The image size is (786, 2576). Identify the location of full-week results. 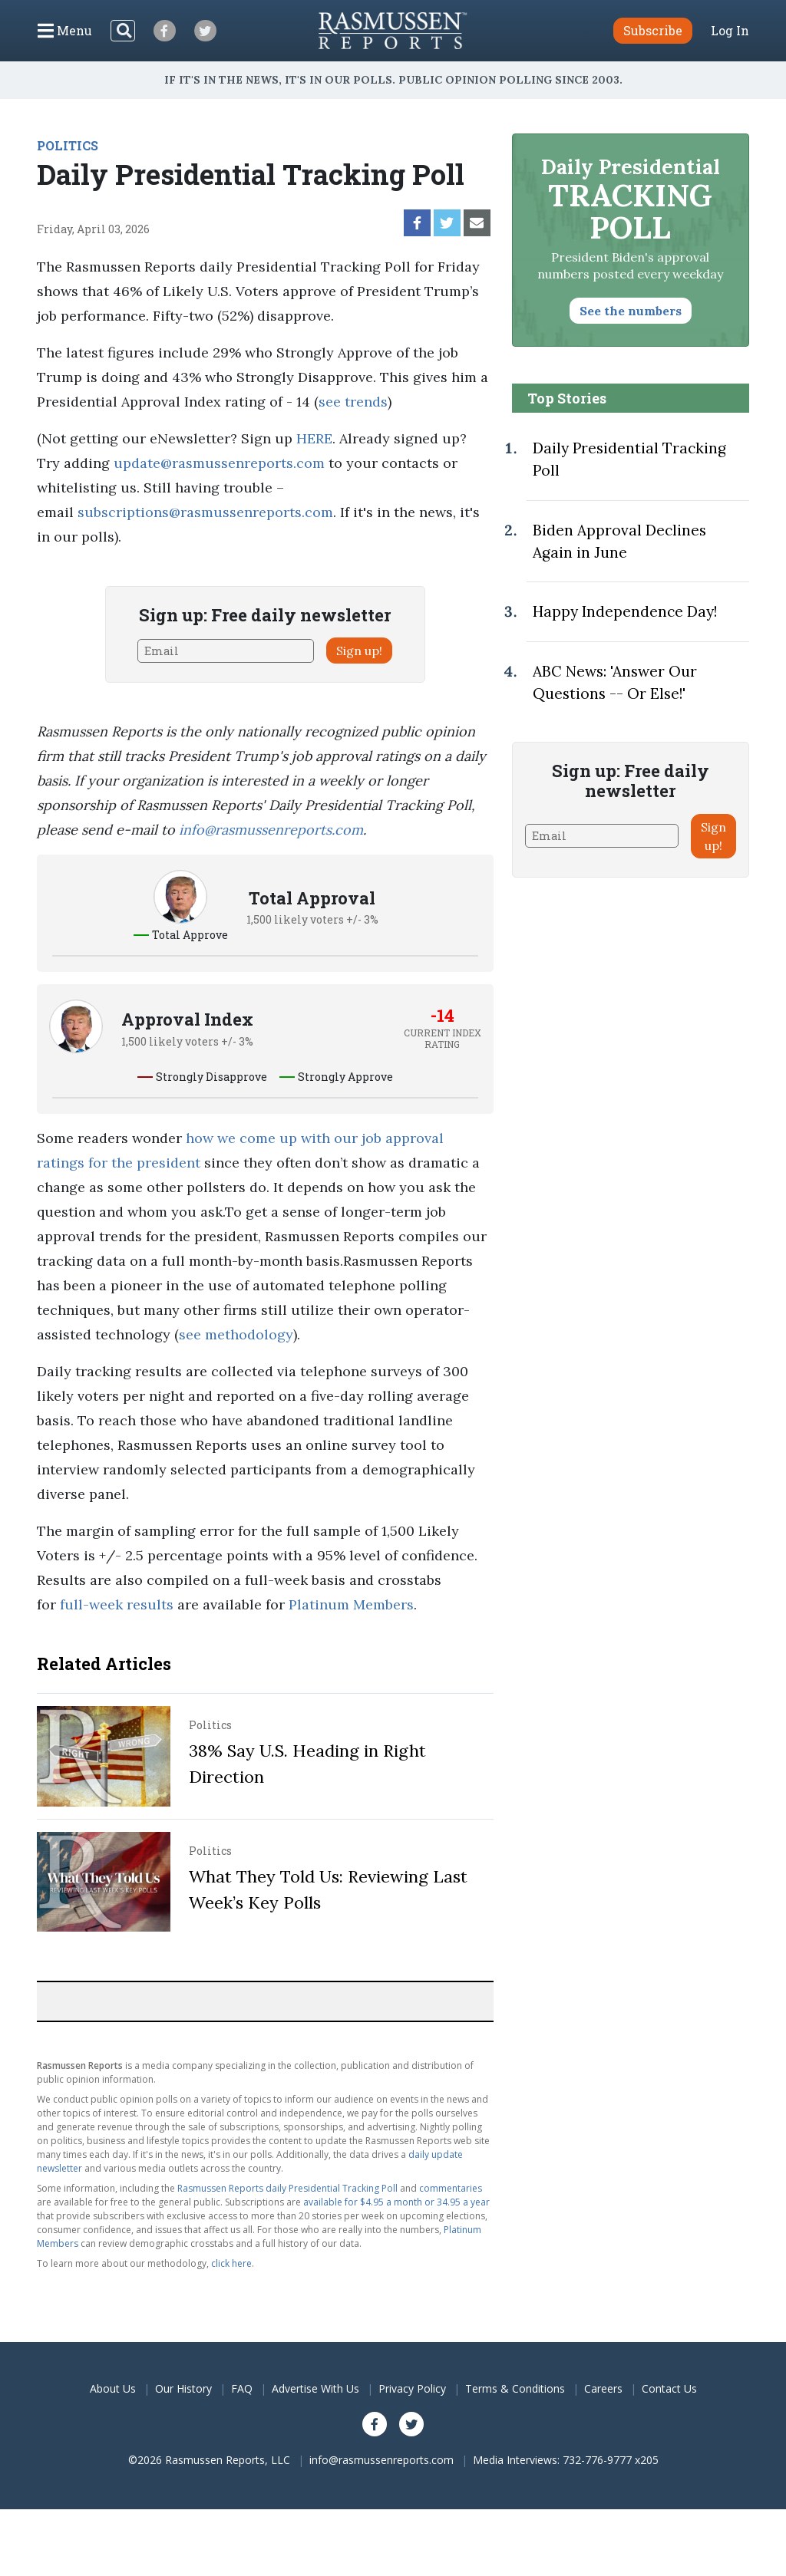
(116, 1604).